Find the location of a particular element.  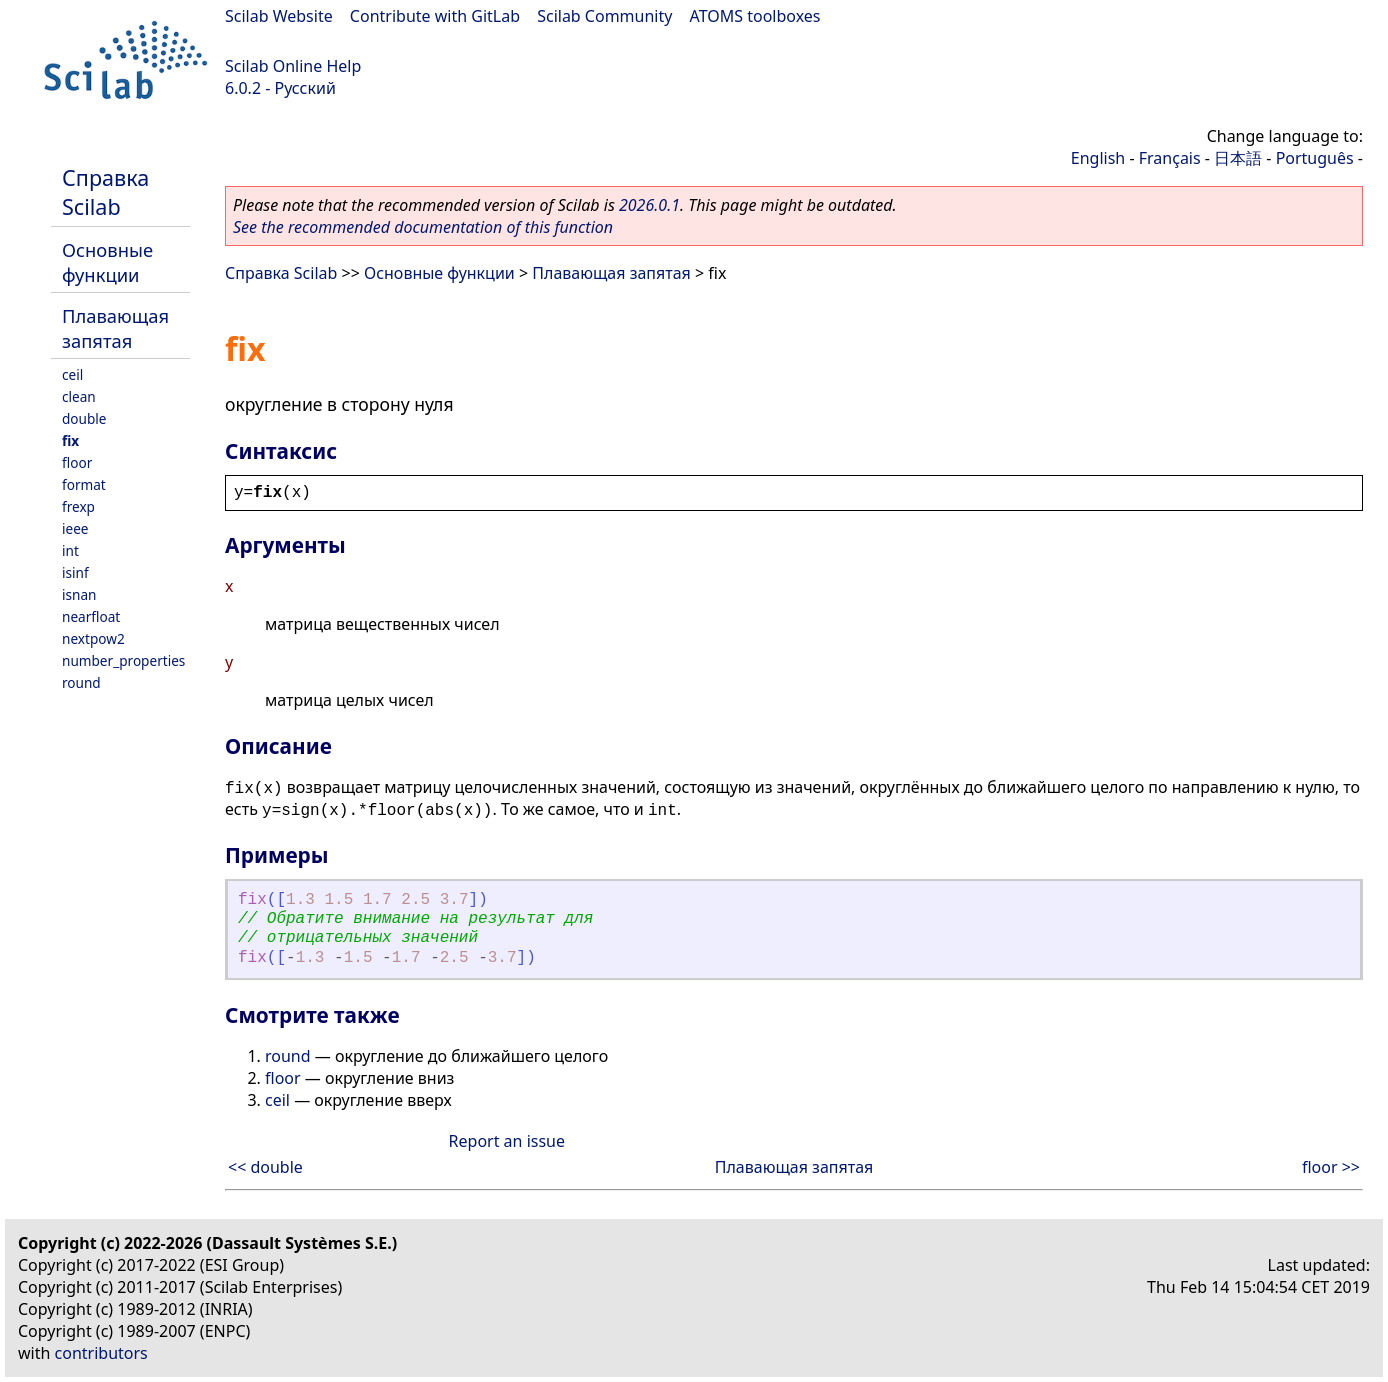

Português is located at coordinates (1315, 158).